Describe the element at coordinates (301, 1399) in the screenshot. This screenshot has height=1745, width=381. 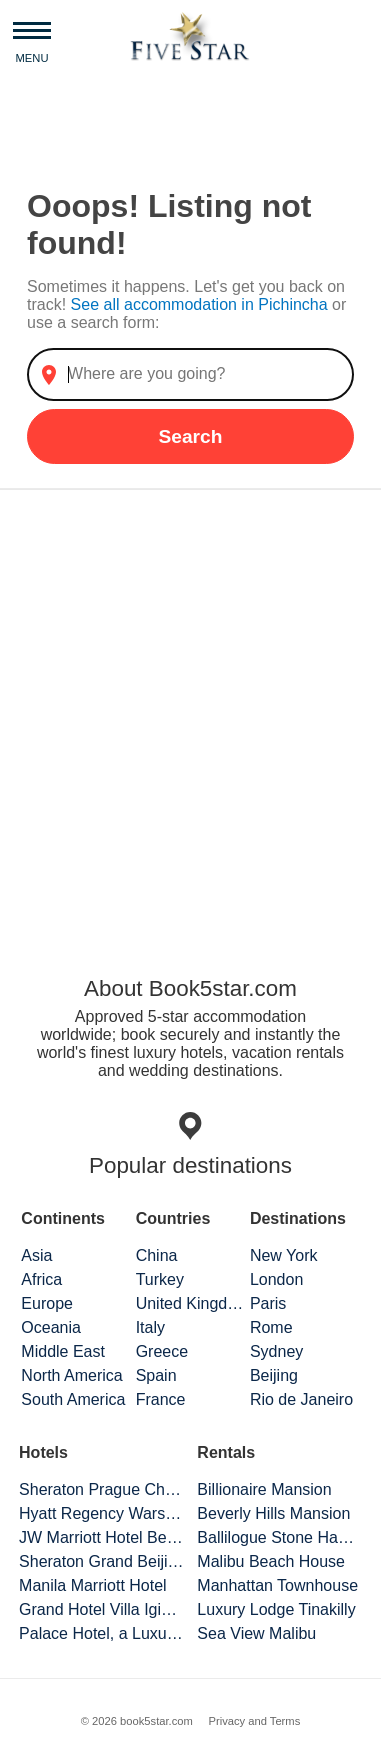
I see `Rio de Janeiro` at that location.